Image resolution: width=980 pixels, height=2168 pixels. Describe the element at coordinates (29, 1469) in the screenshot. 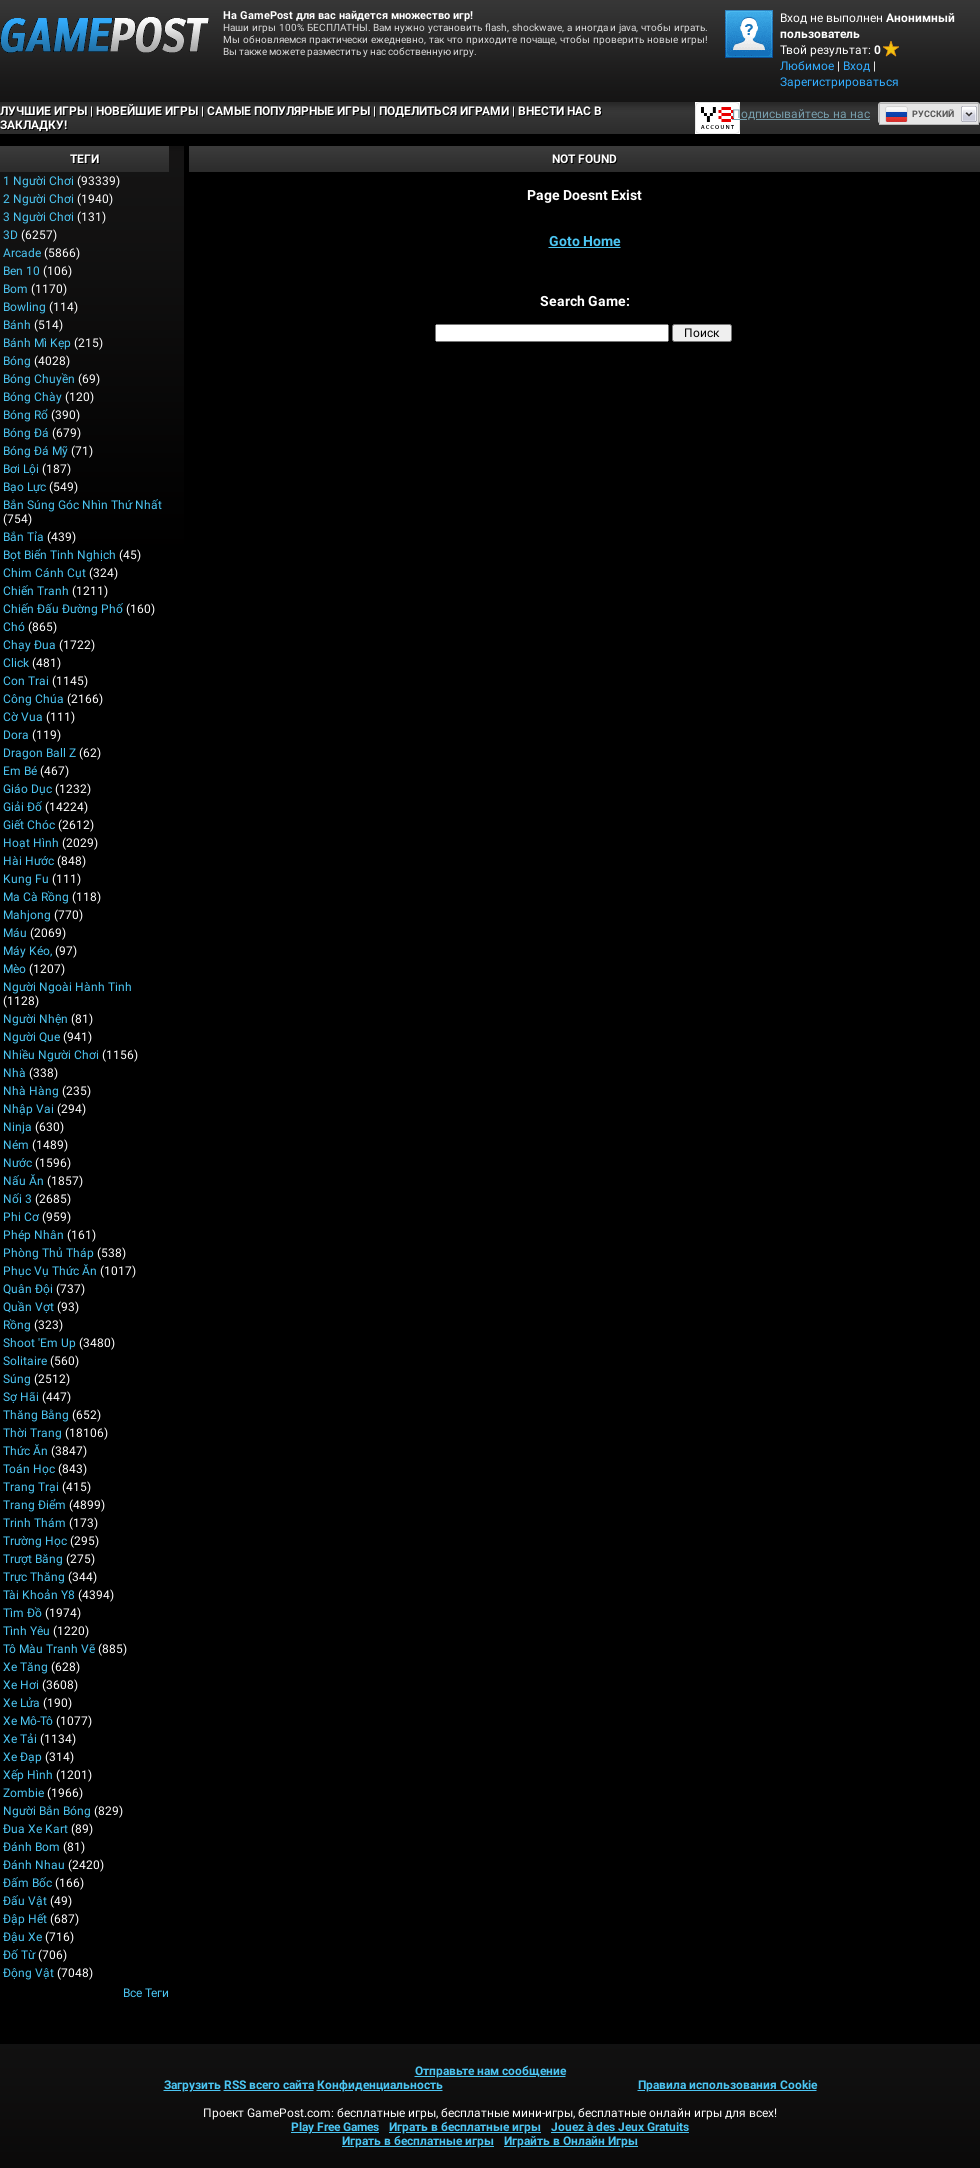

I see `Toán học` at that location.